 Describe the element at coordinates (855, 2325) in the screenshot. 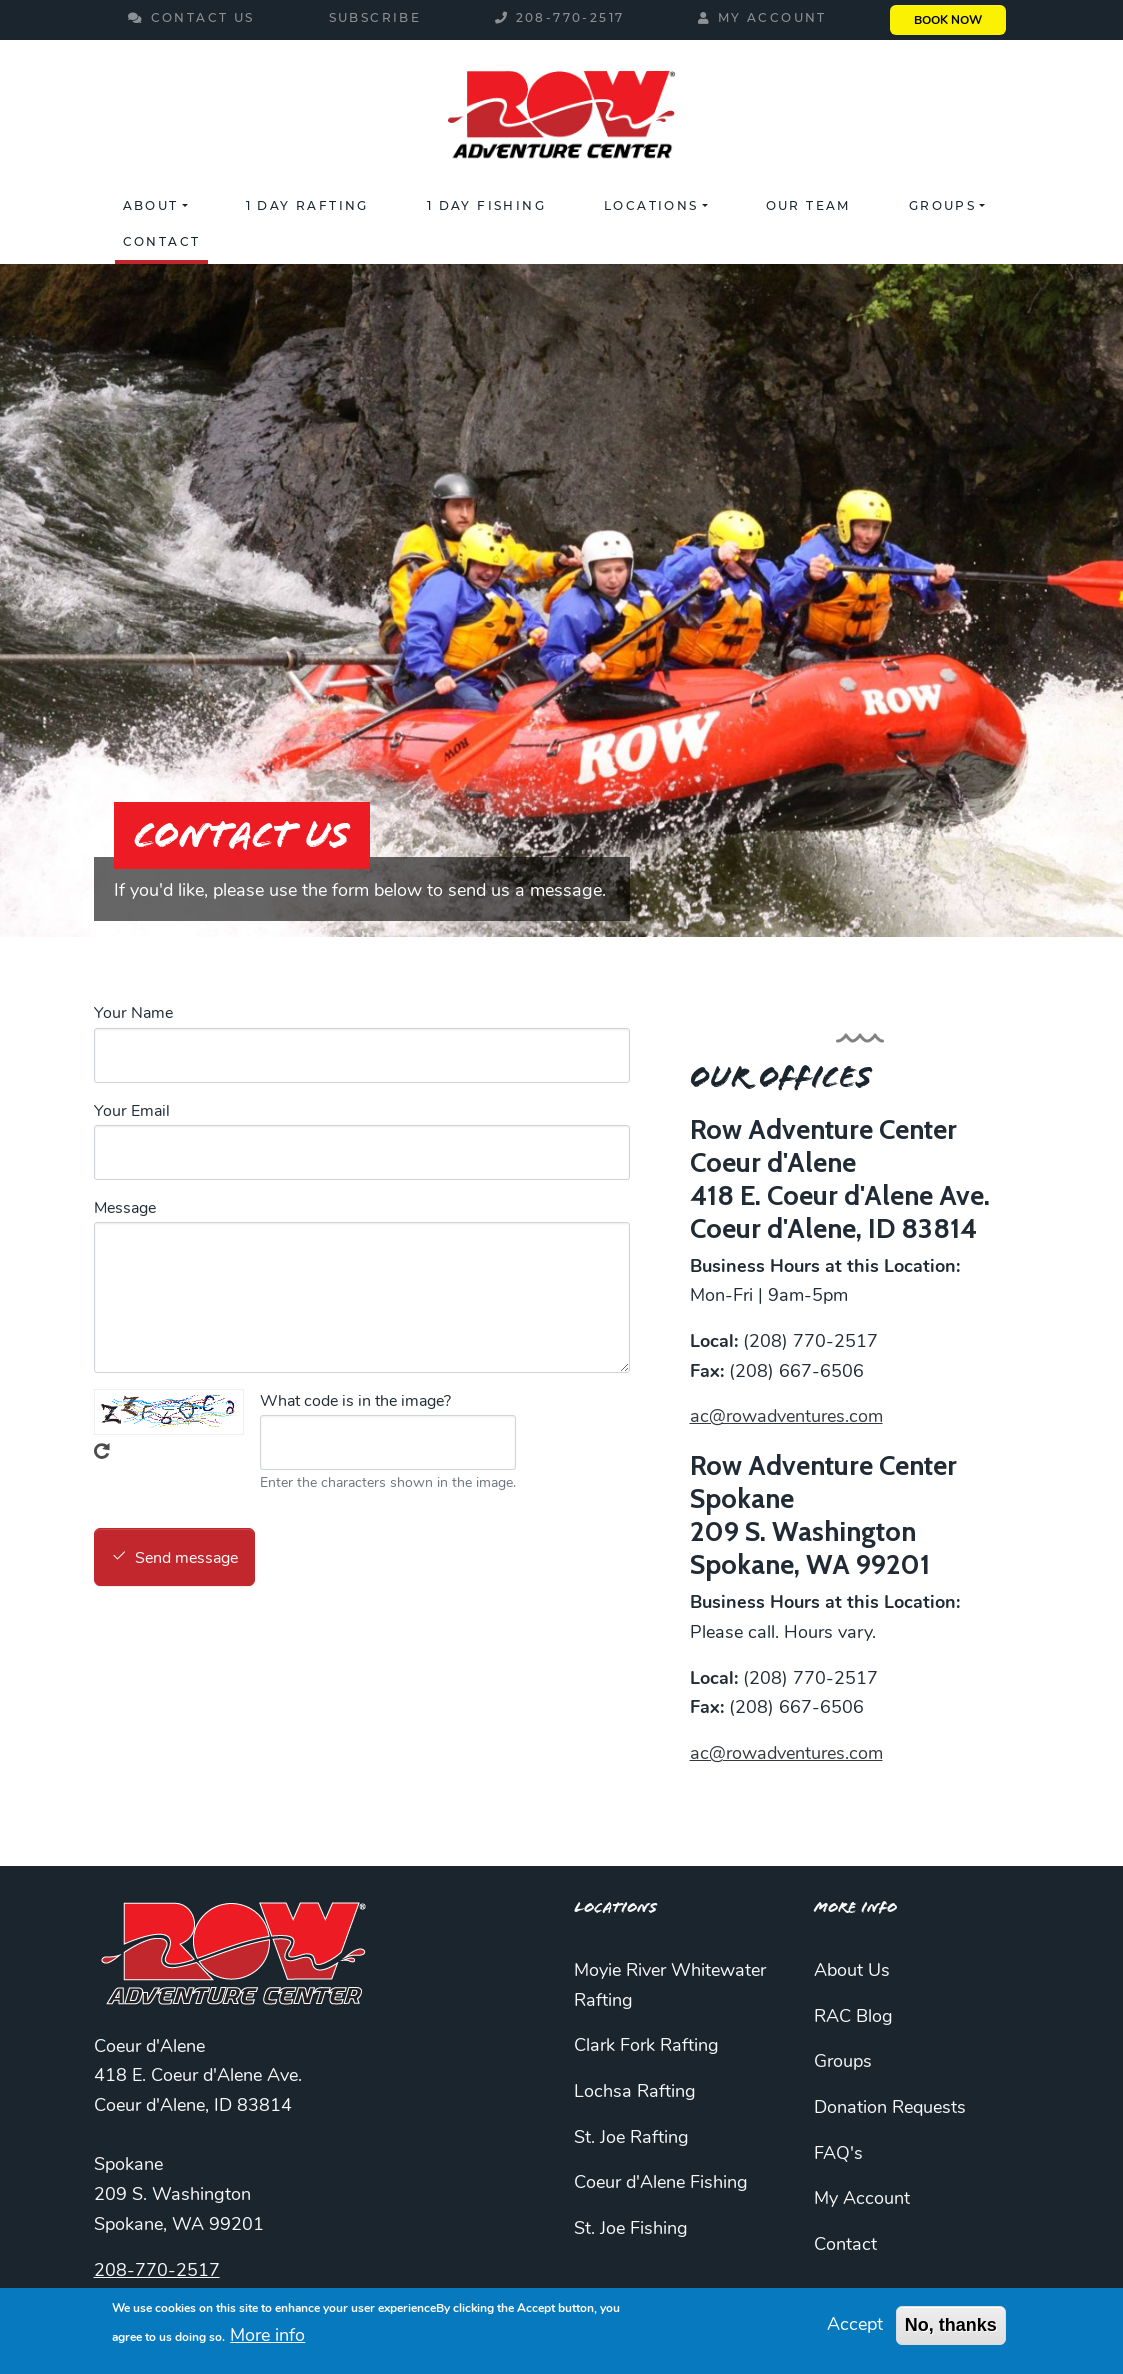

I see `Accept` at that location.